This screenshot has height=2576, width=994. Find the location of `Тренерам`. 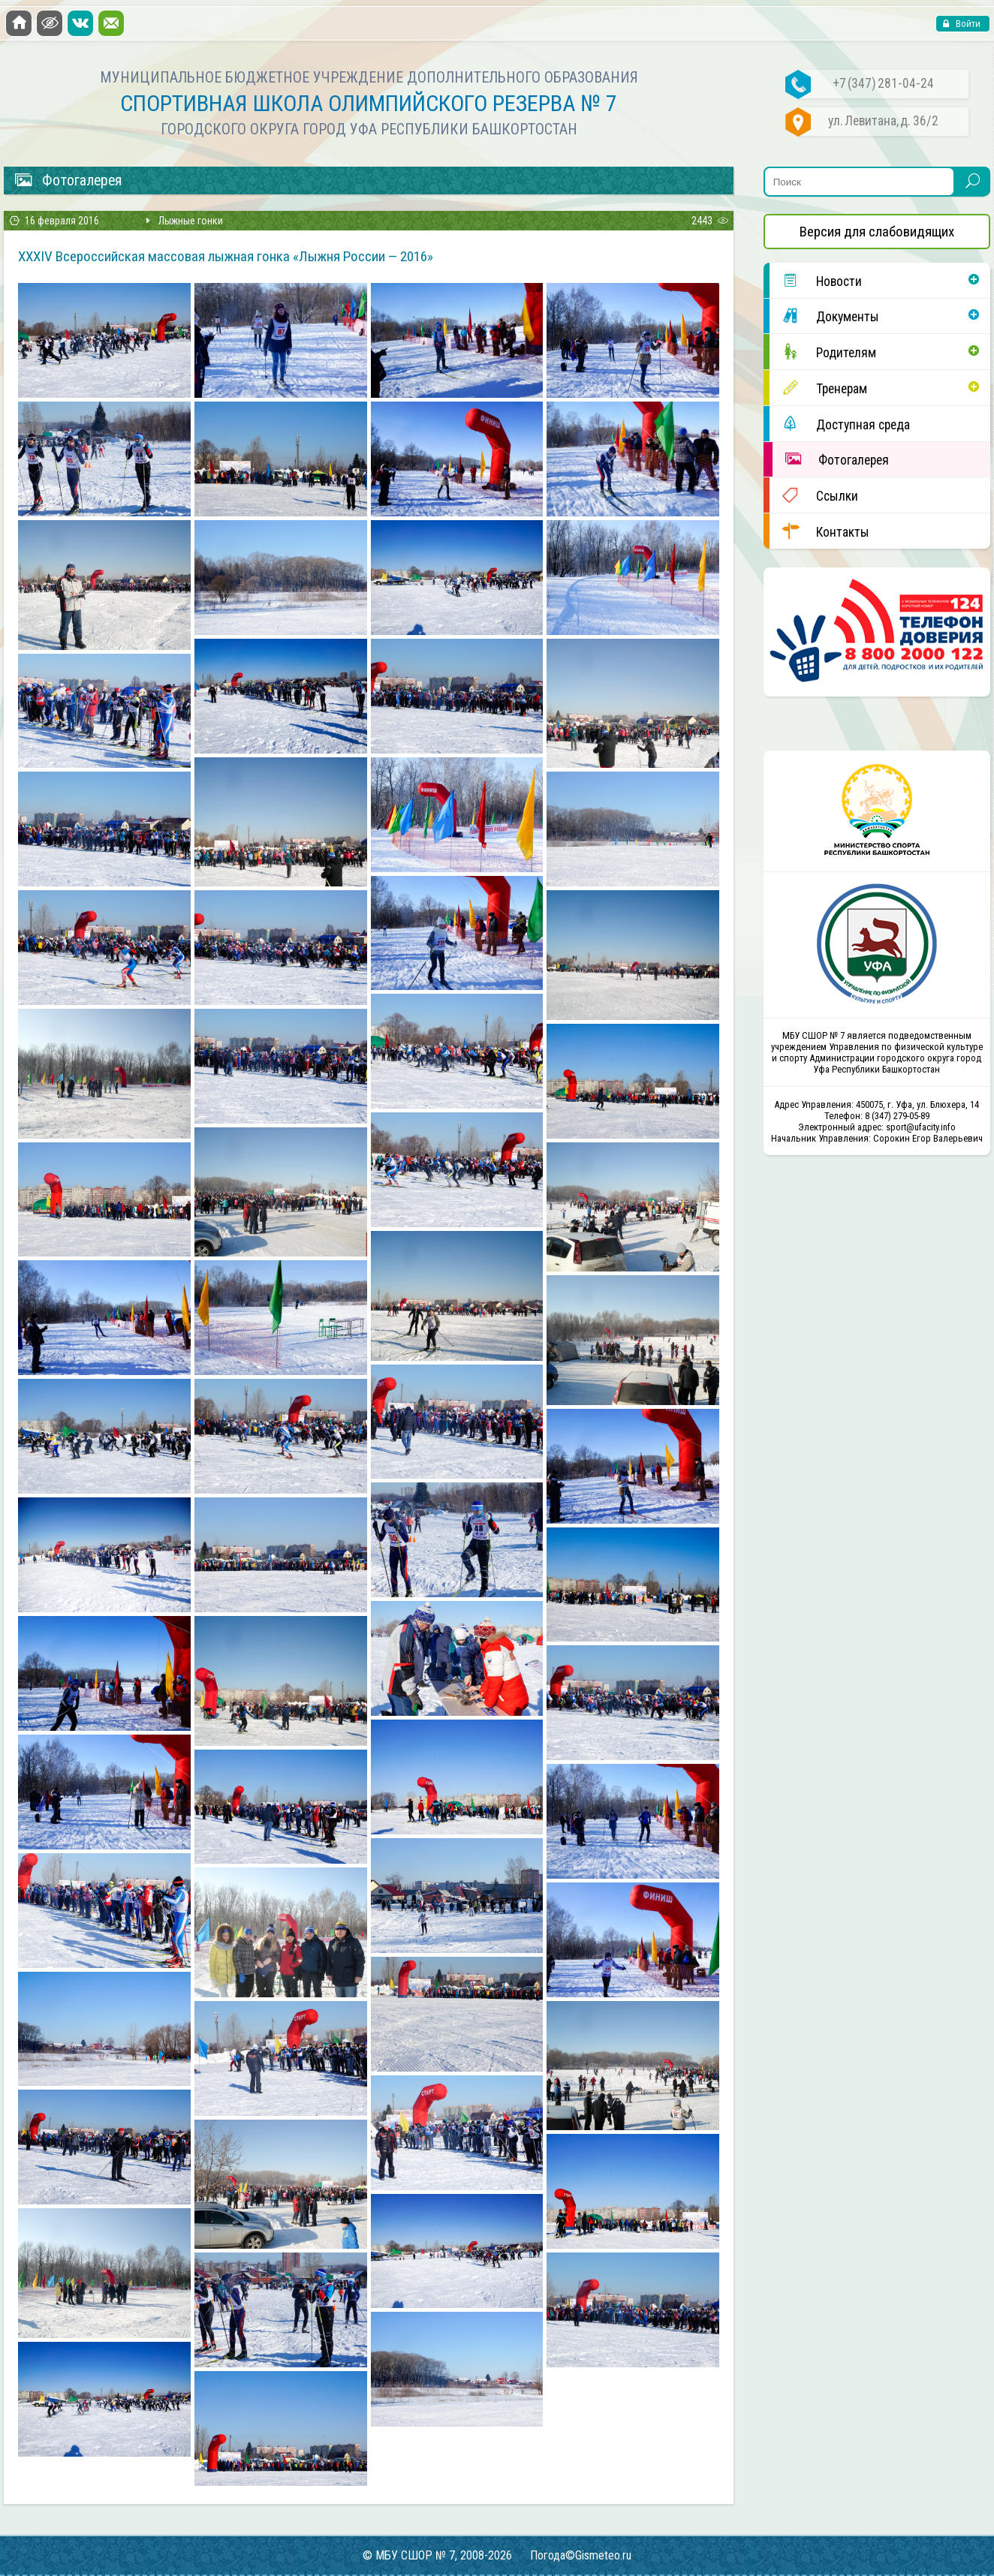

Тренерам is located at coordinates (818, 387).